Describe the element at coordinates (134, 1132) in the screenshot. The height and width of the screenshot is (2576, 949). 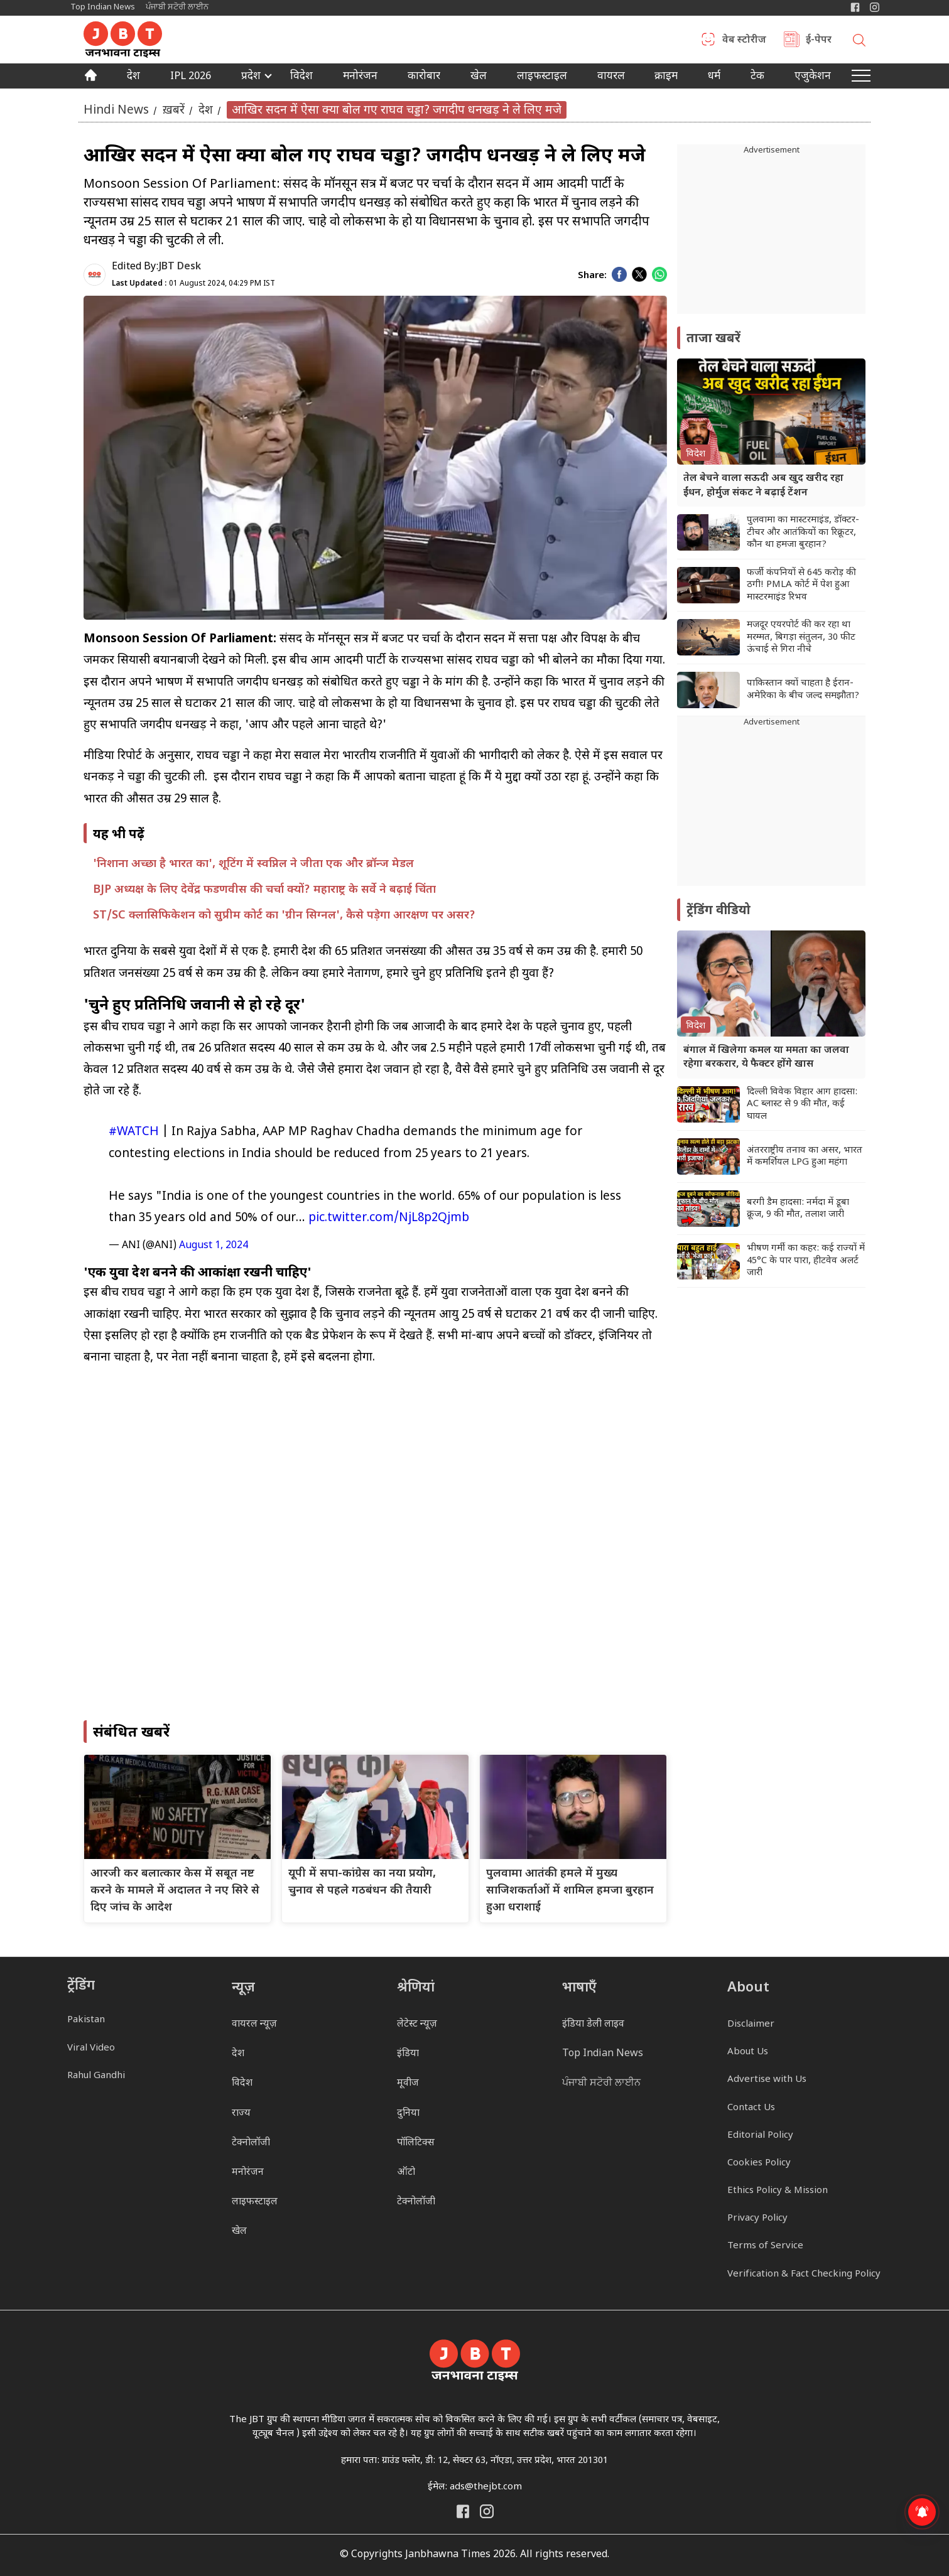
I see `#WATCH` at that location.